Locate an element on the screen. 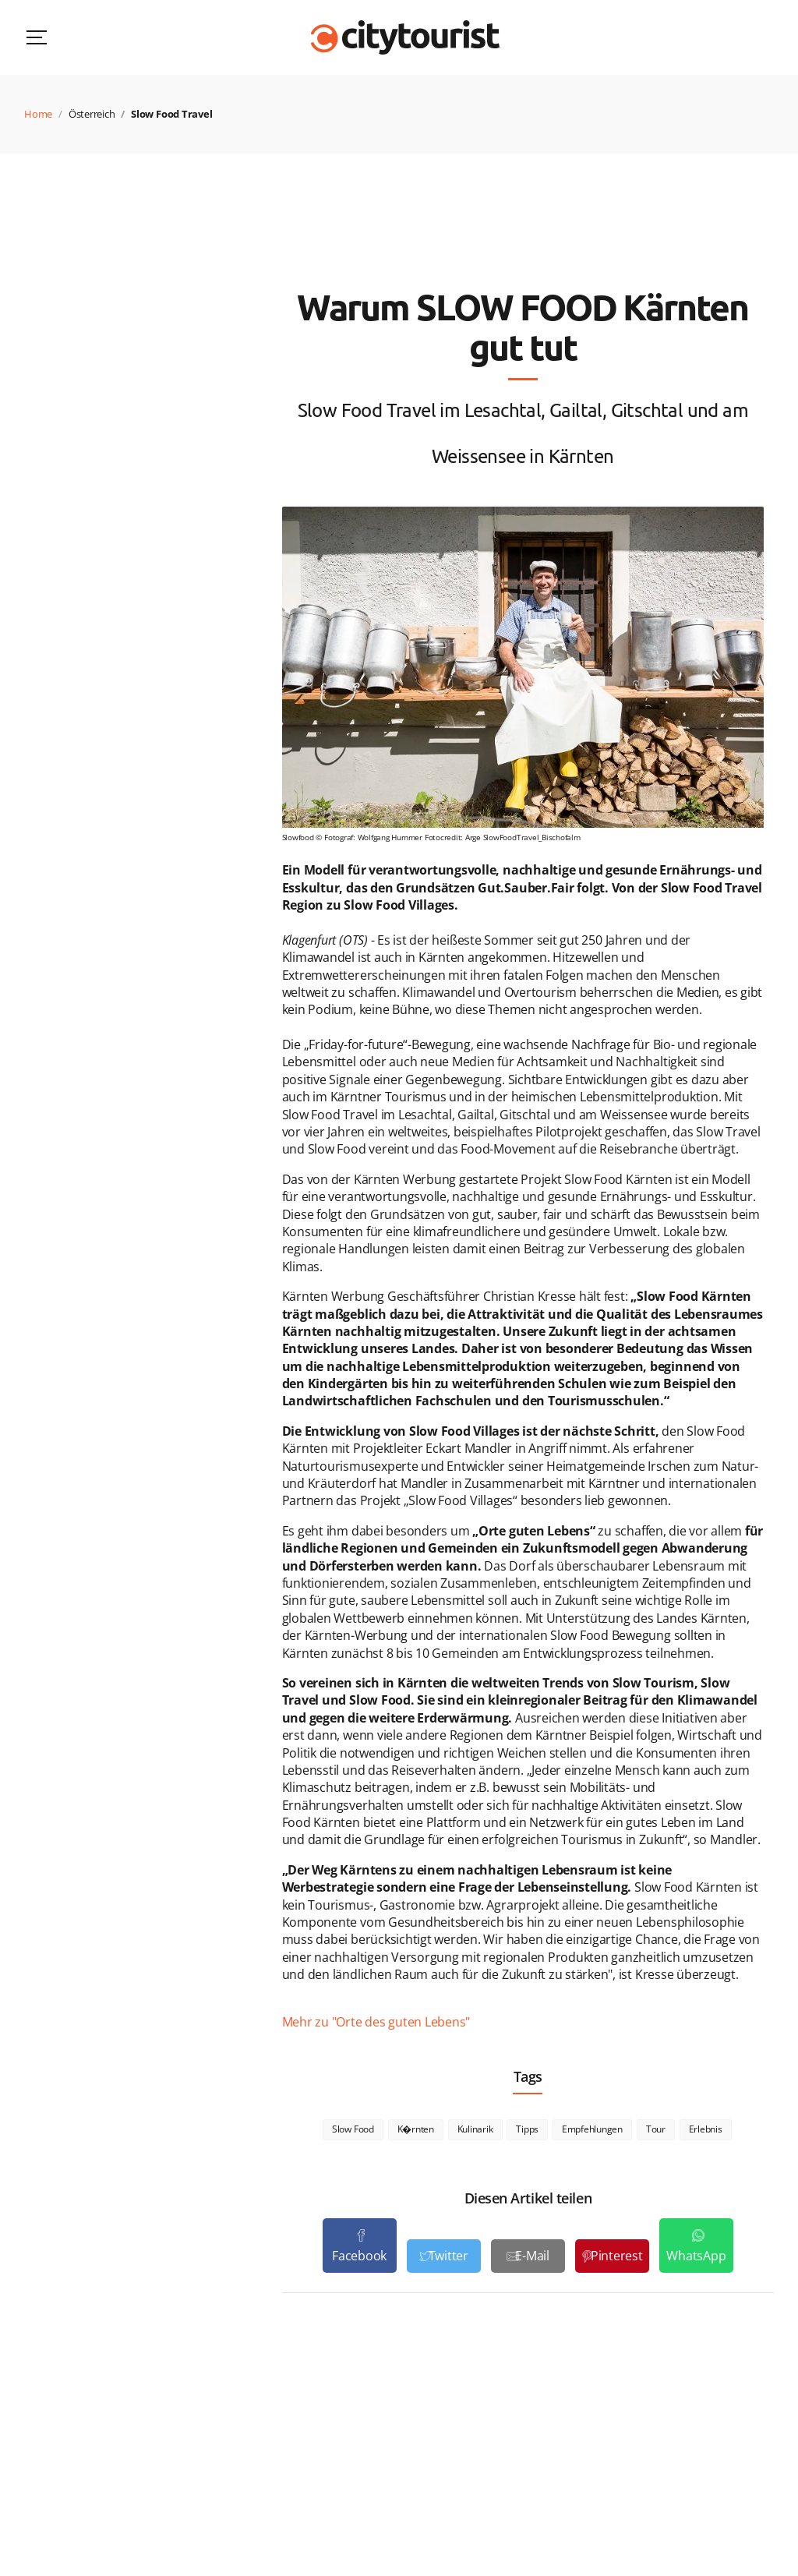 Image resolution: width=798 pixels, height=2576 pixels. Tour is located at coordinates (656, 2129).